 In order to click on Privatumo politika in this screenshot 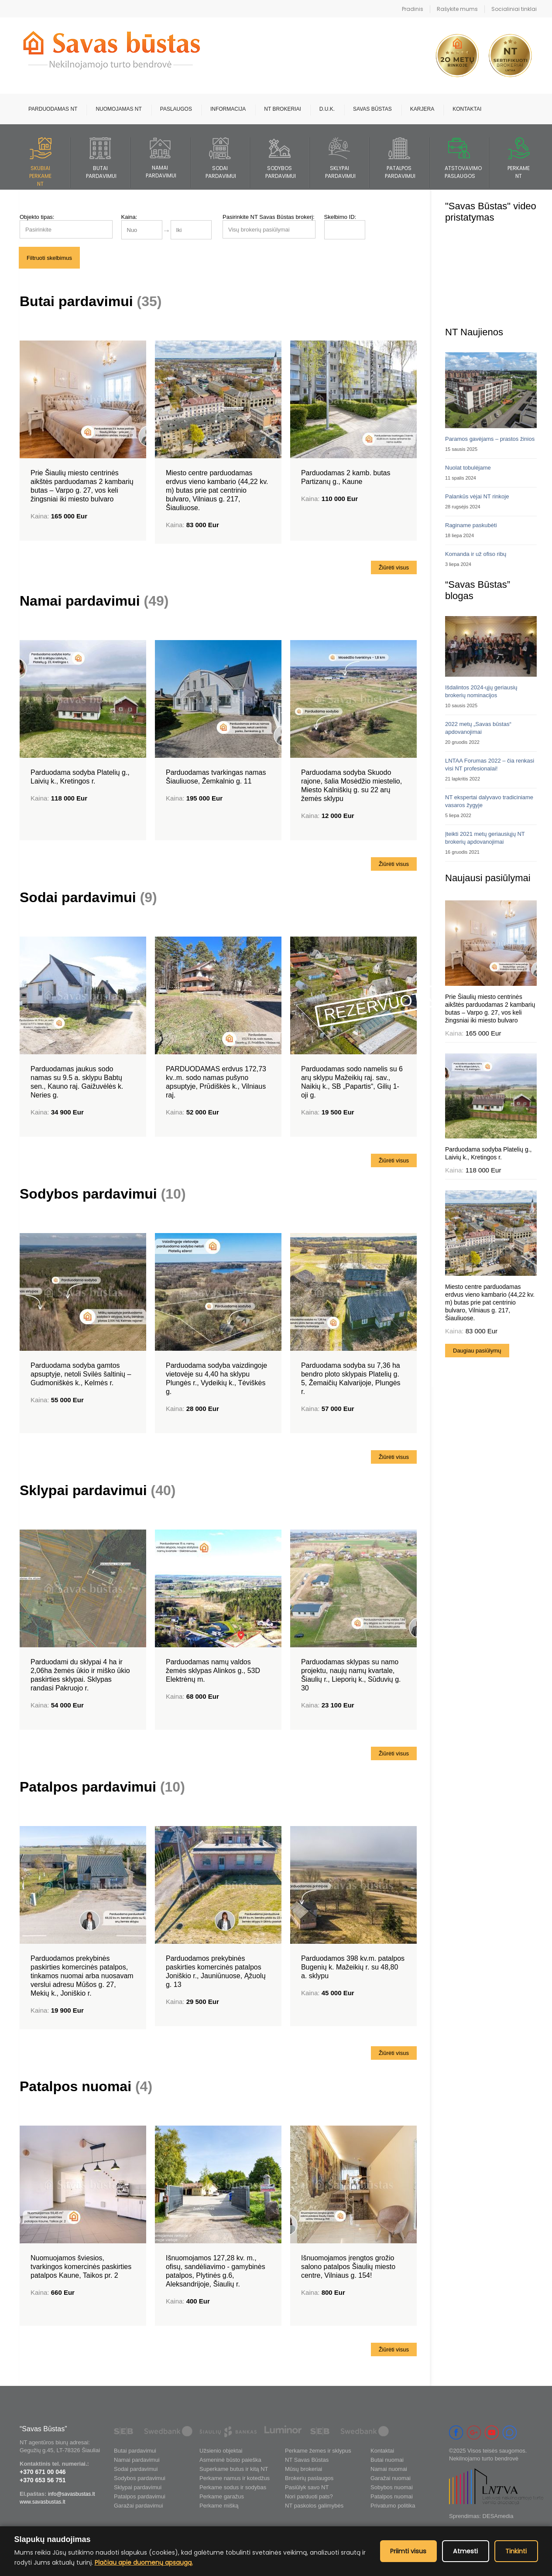, I will do `click(392, 2505)`.